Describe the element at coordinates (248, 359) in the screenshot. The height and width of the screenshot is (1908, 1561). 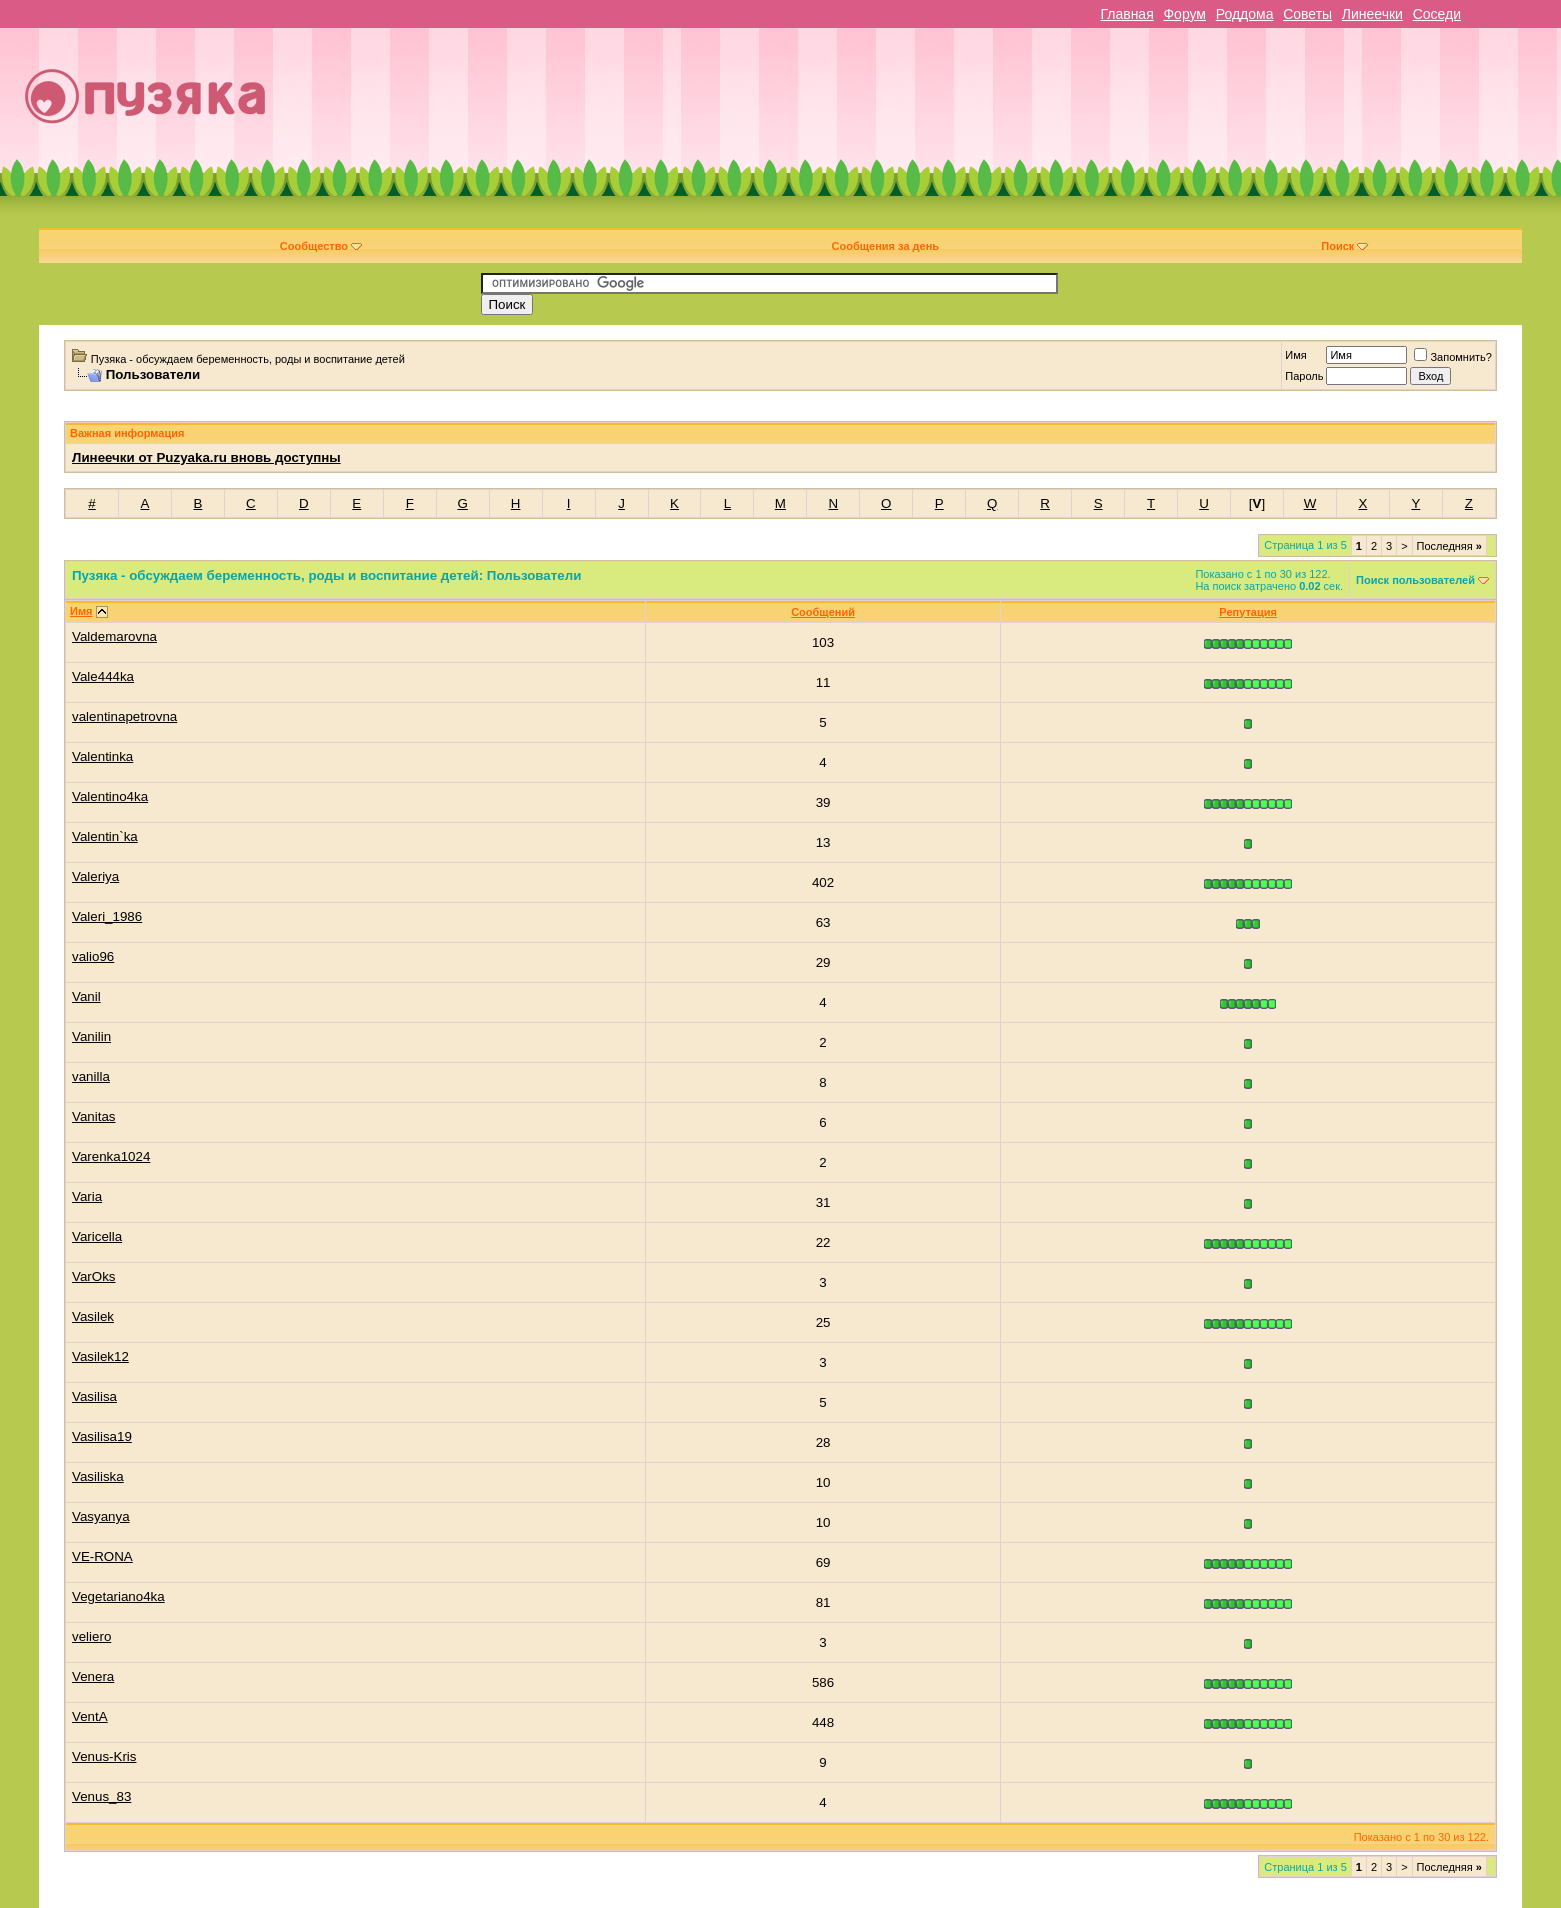
I see `Пузяка - обсуждаем беременность, роды и воспитание детей` at that location.